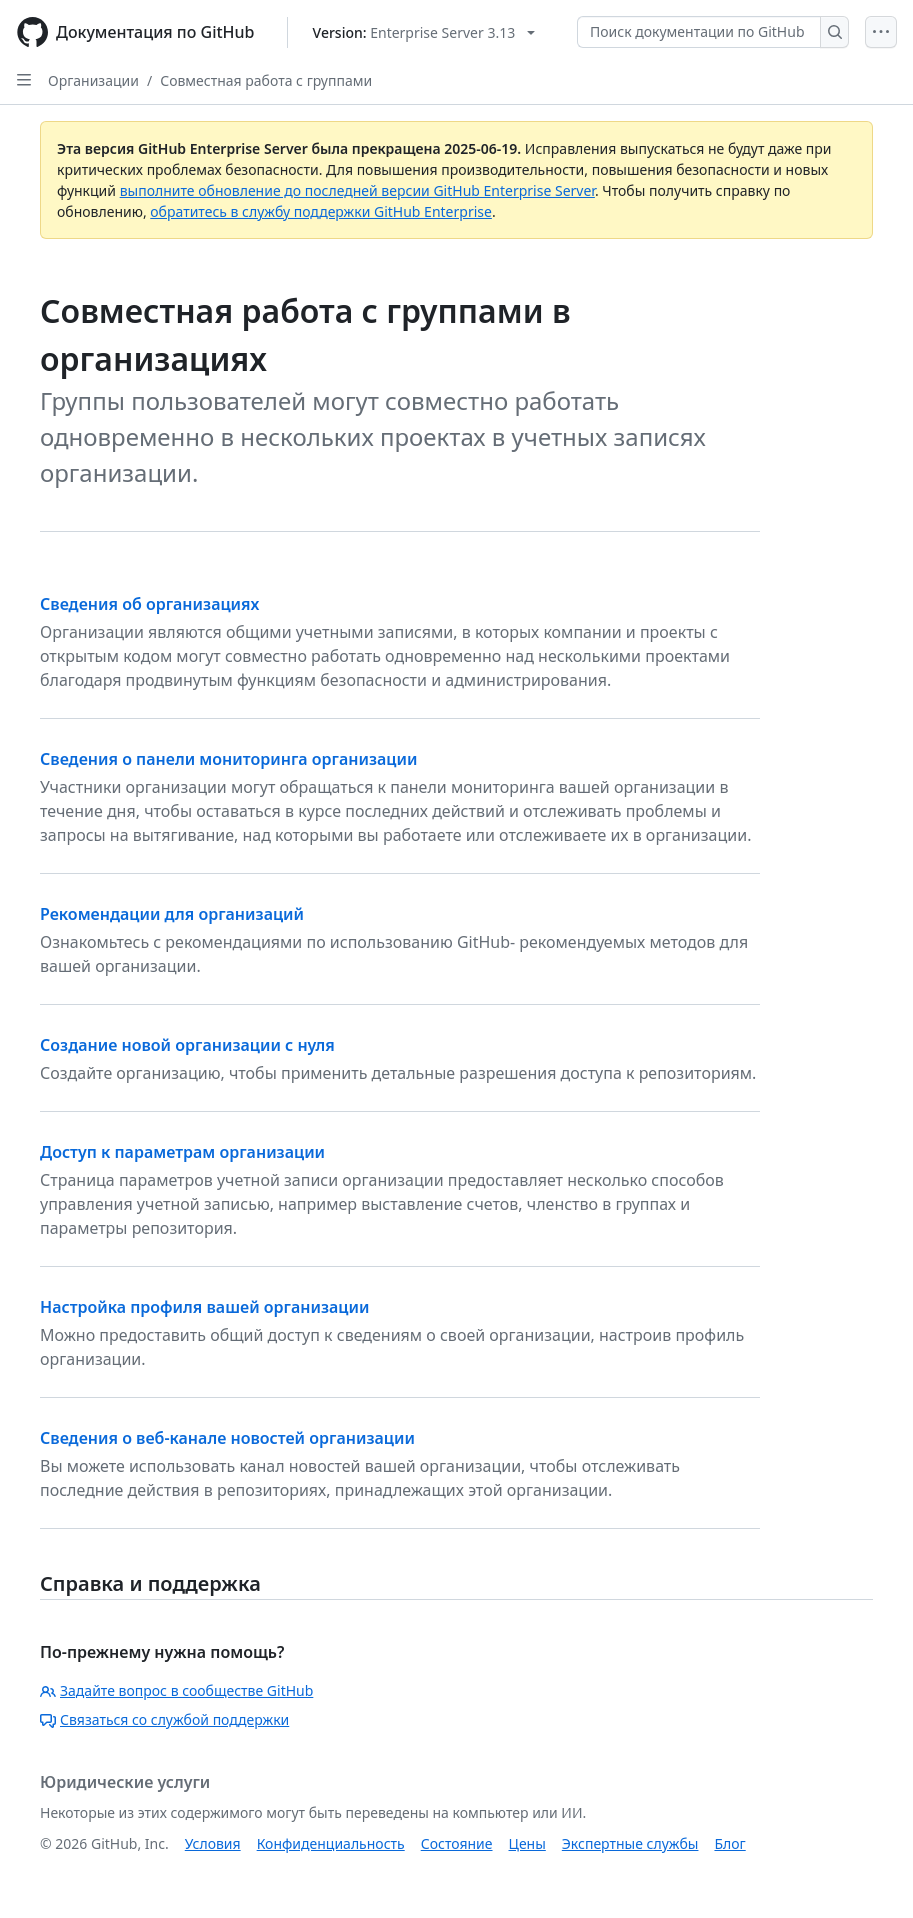 The height and width of the screenshot is (1918, 913). What do you see at coordinates (149, 604) in the screenshot?
I see `Сведения об организациях` at bounding box center [149, 604].